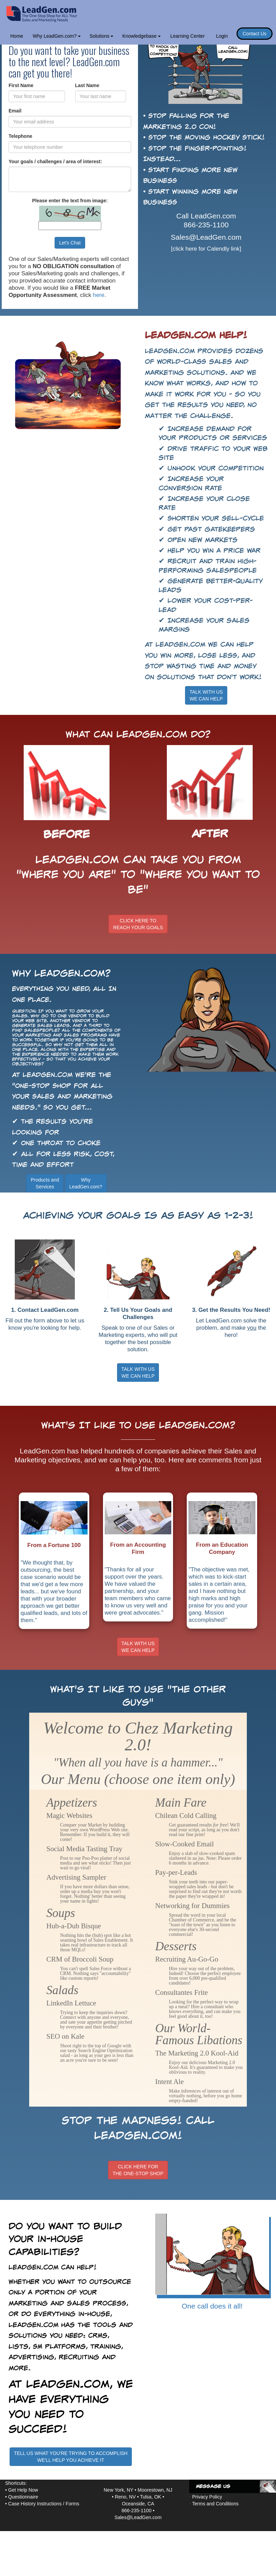 The image size is (276, 2576). Describe the element at coordinates (57, 36) in the screenshot. I see `Why LeadGen.com?` at that location.